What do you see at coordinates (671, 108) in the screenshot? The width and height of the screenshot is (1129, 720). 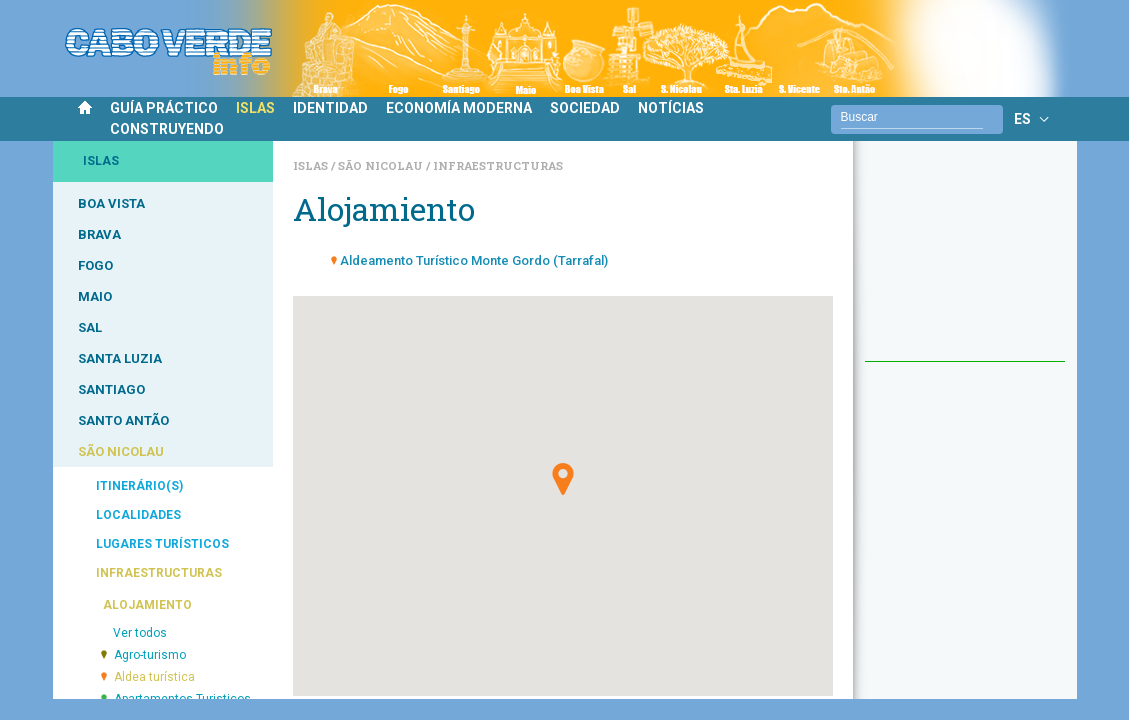 I see `NOTÍCIAS` at bounding box center [671, 108].